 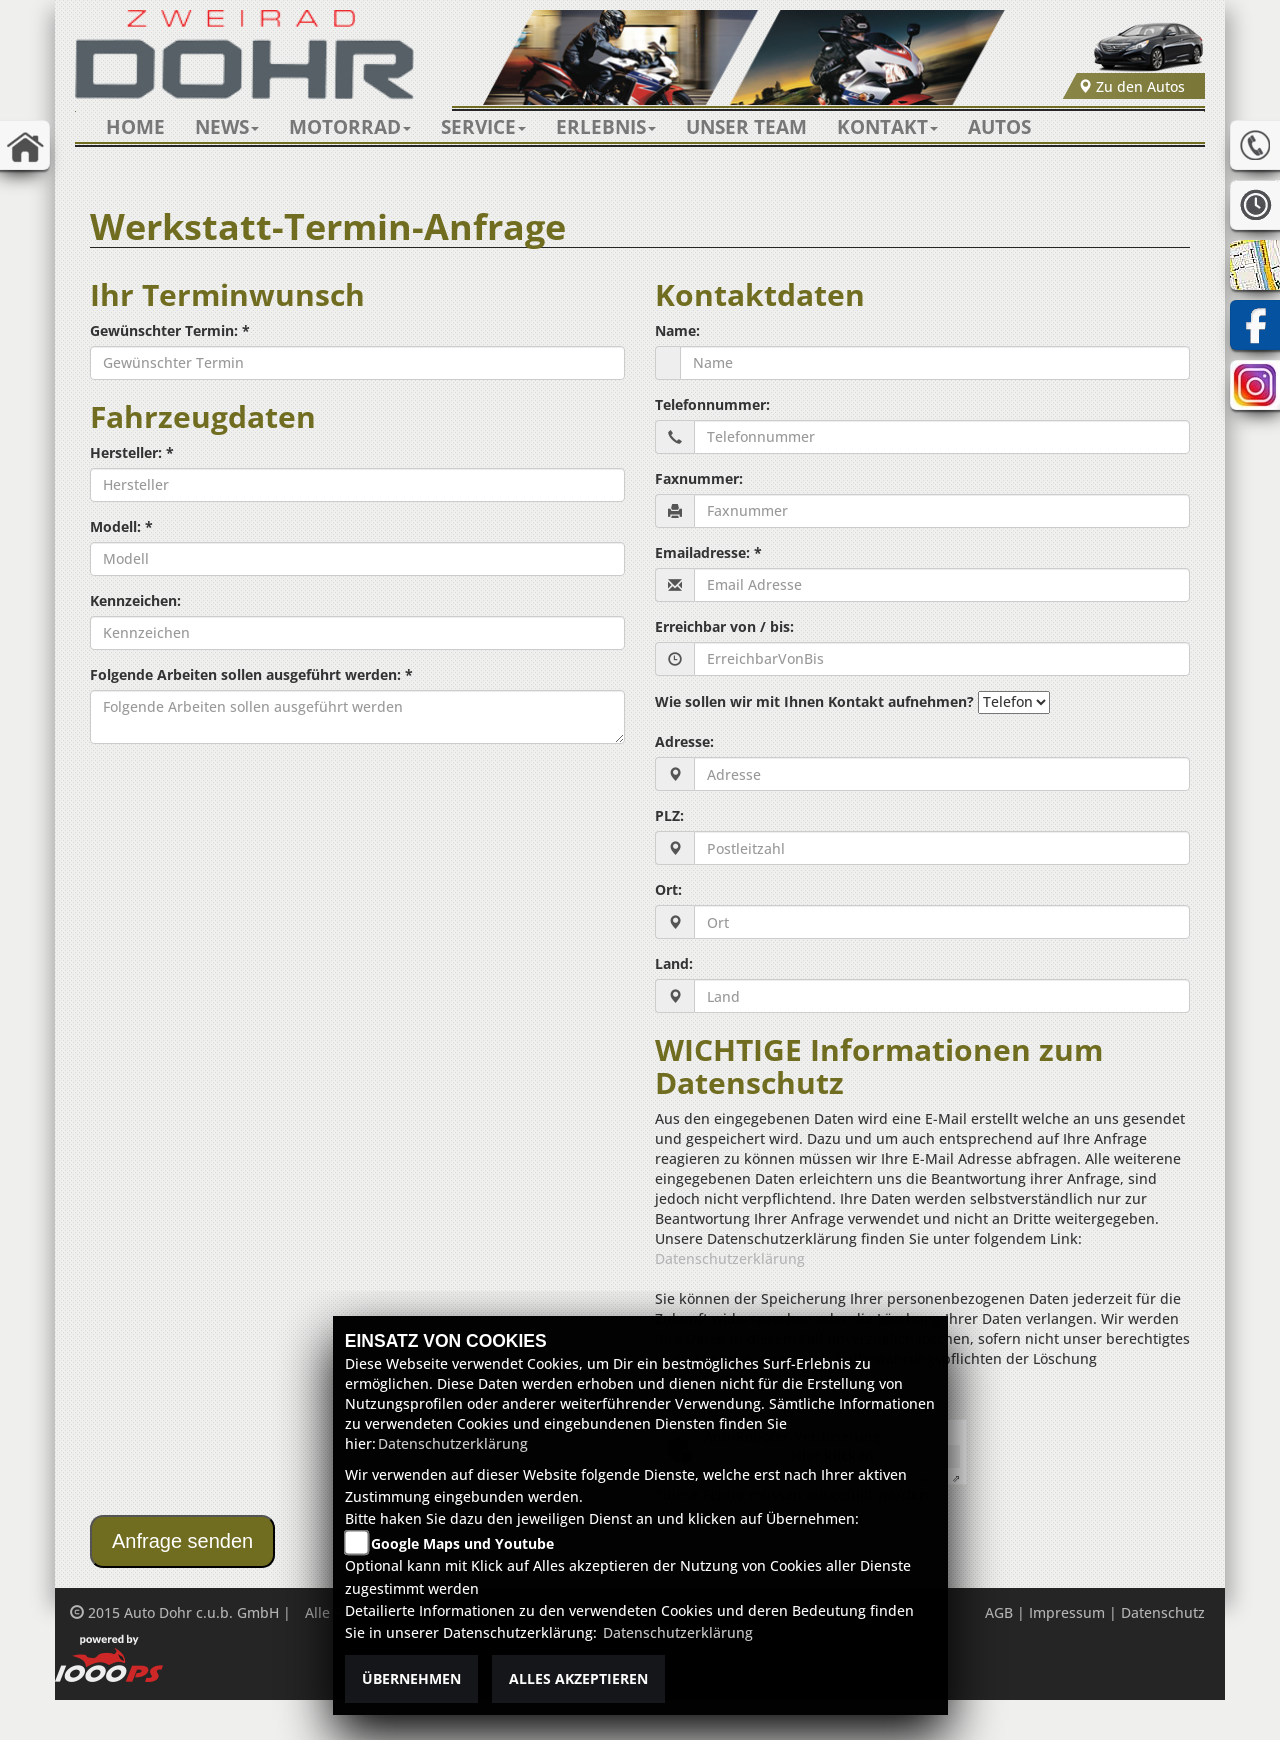 What do you see at coordinates (708, 552) in the screenshot?
I see `Emailadresse: *` at bounding box center [708, 552].